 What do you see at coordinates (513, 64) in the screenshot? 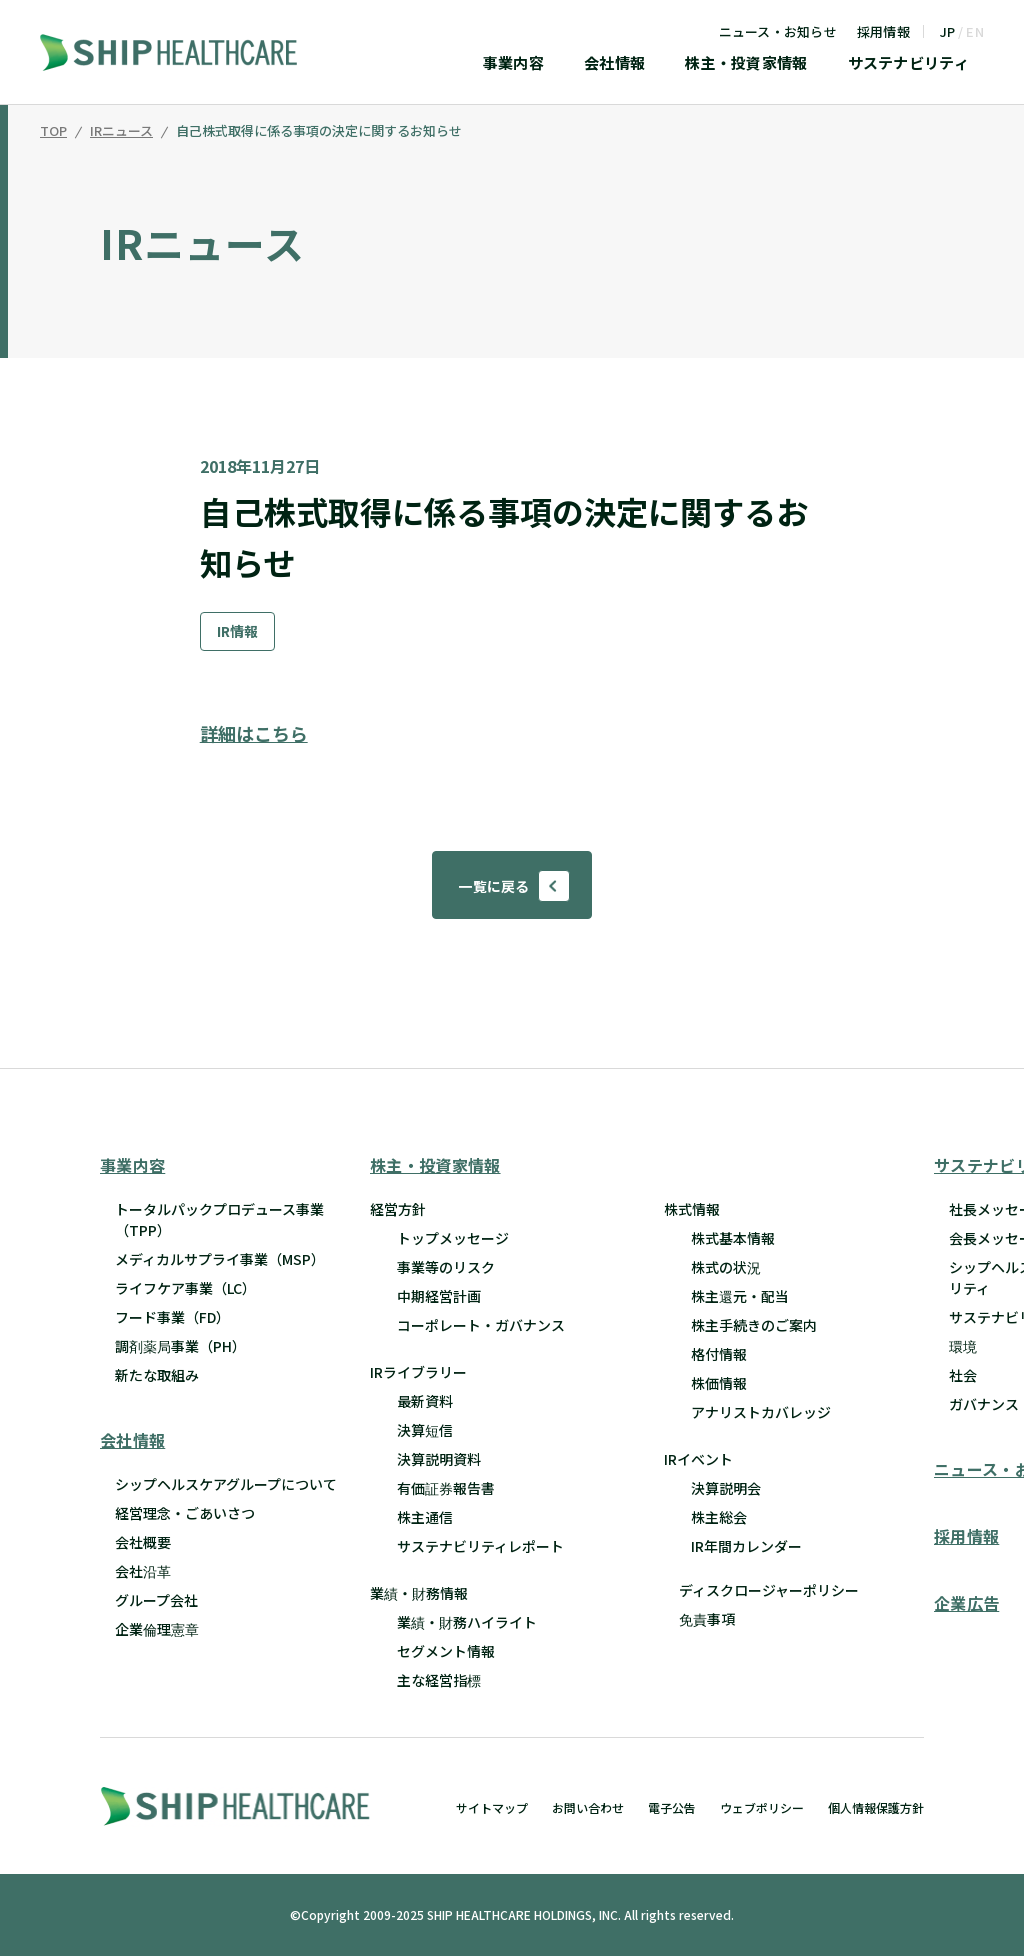
I see `事業内容` at bounding box center [513, 64].